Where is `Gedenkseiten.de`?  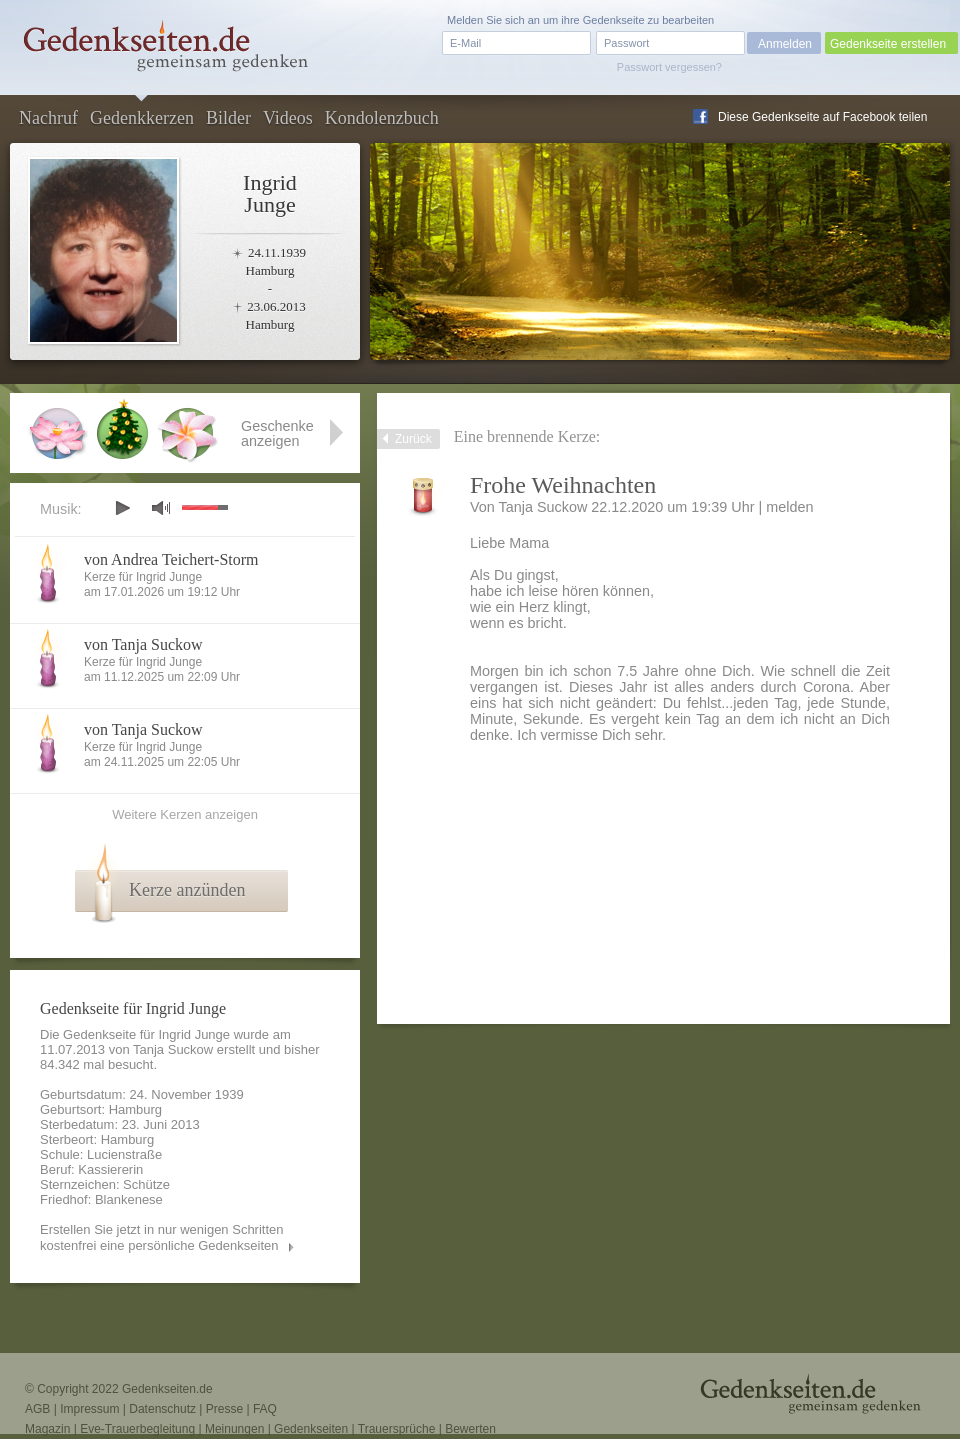
Gedenkseiten.de is located at coordinates (167, 1389).